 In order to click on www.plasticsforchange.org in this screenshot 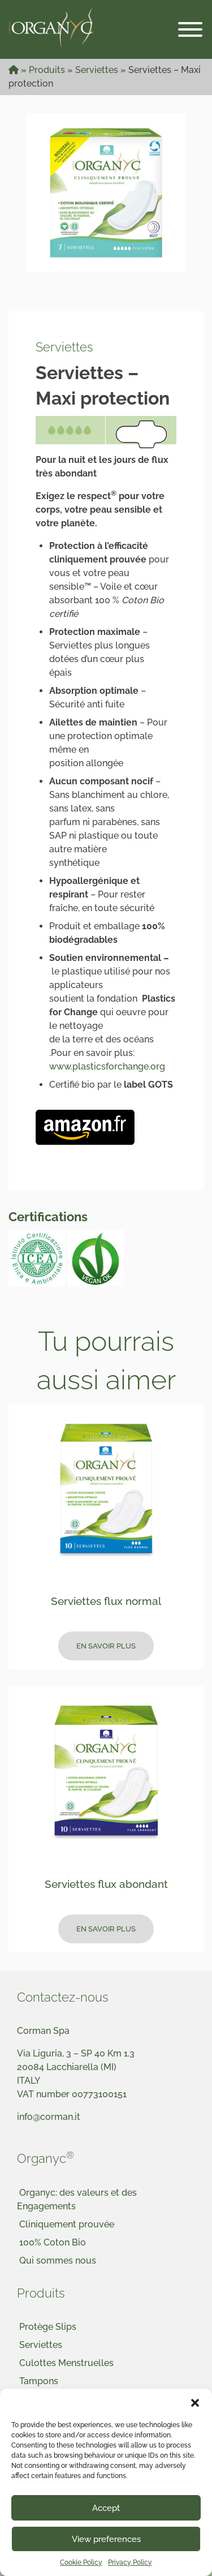, I will do `click(107, 1066)`.